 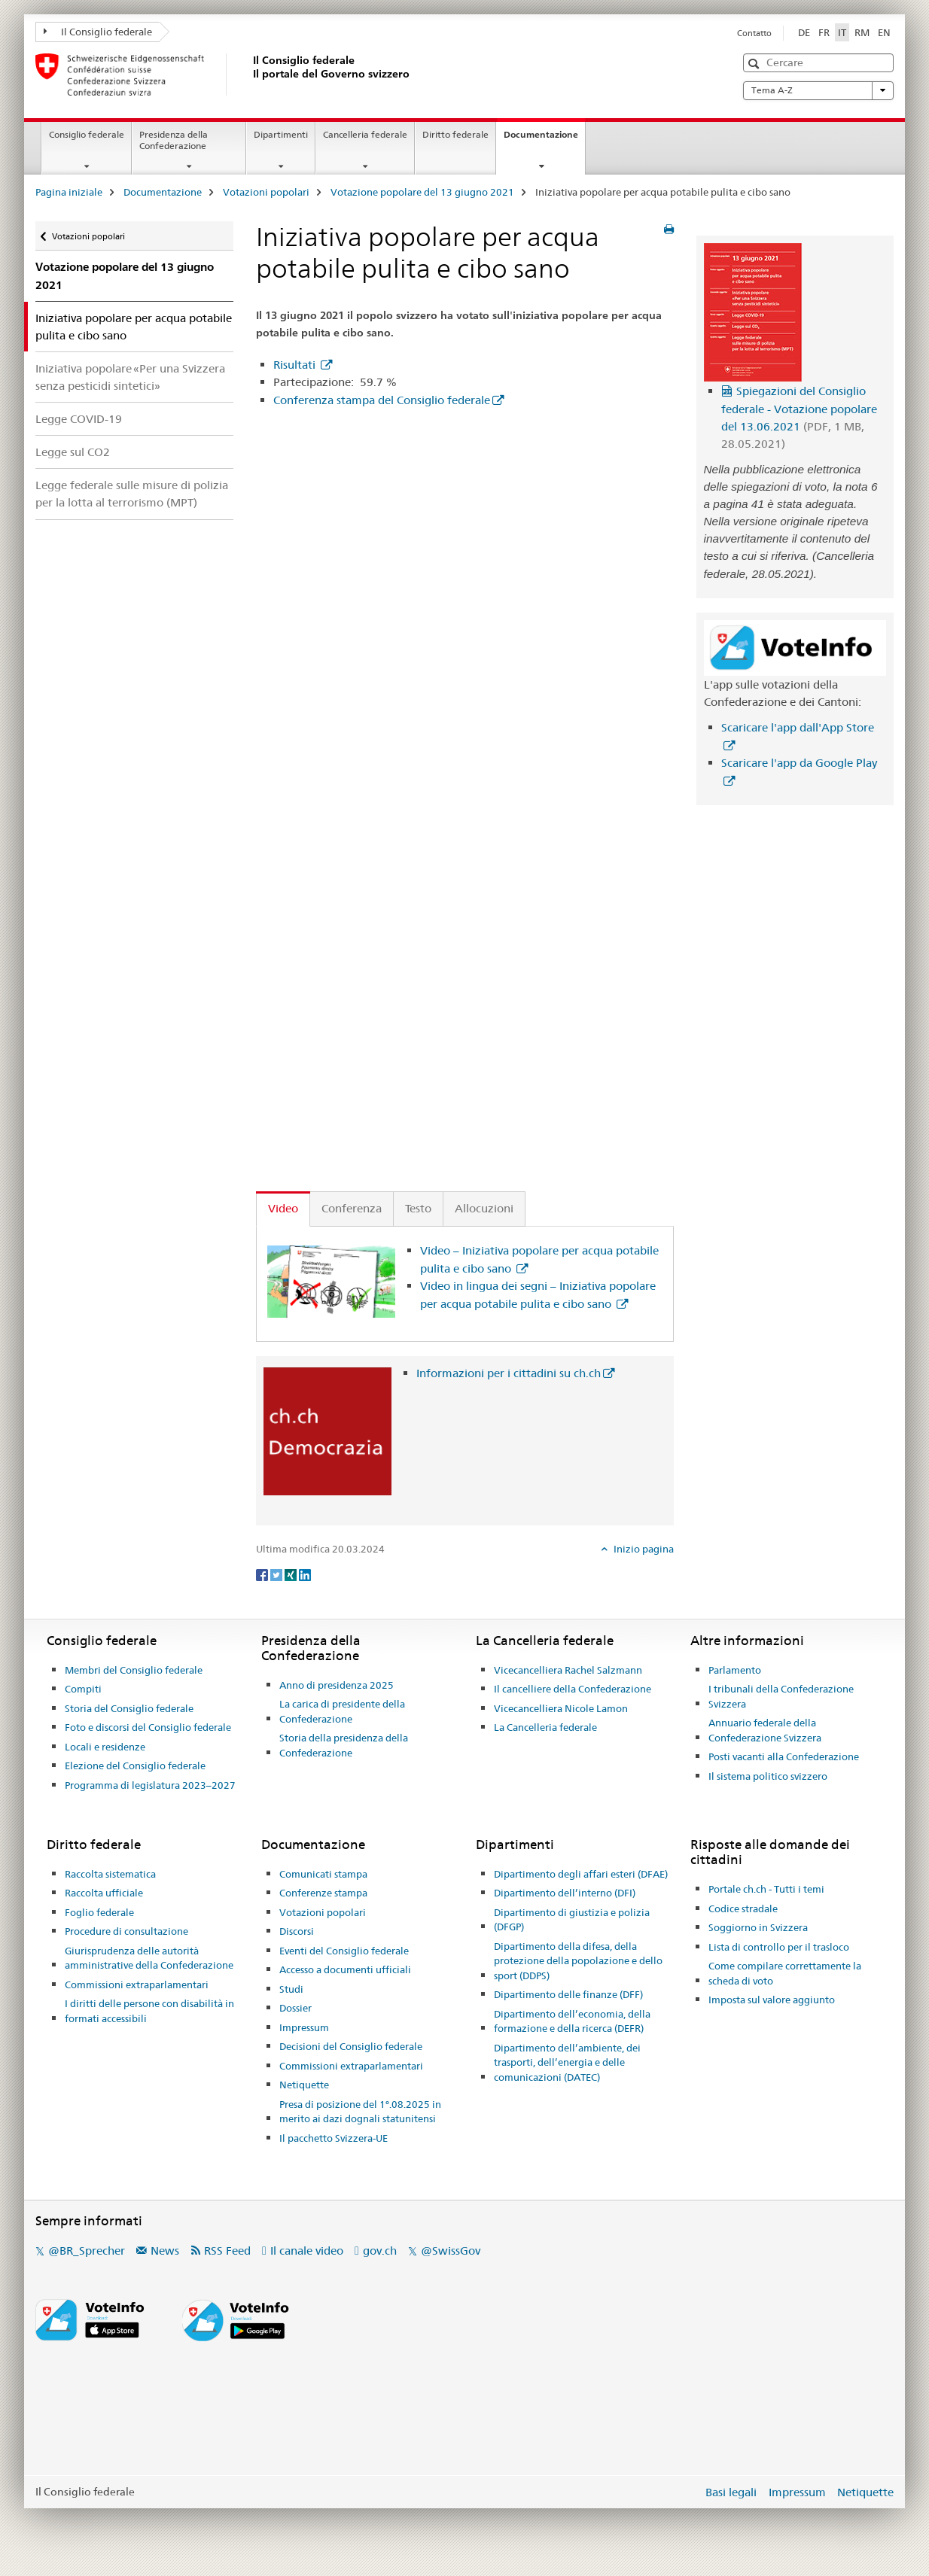 What do you see at coordinates (824, 32) in the screenshot?
I see `FR [francese]` at bounding box center [824, 32].